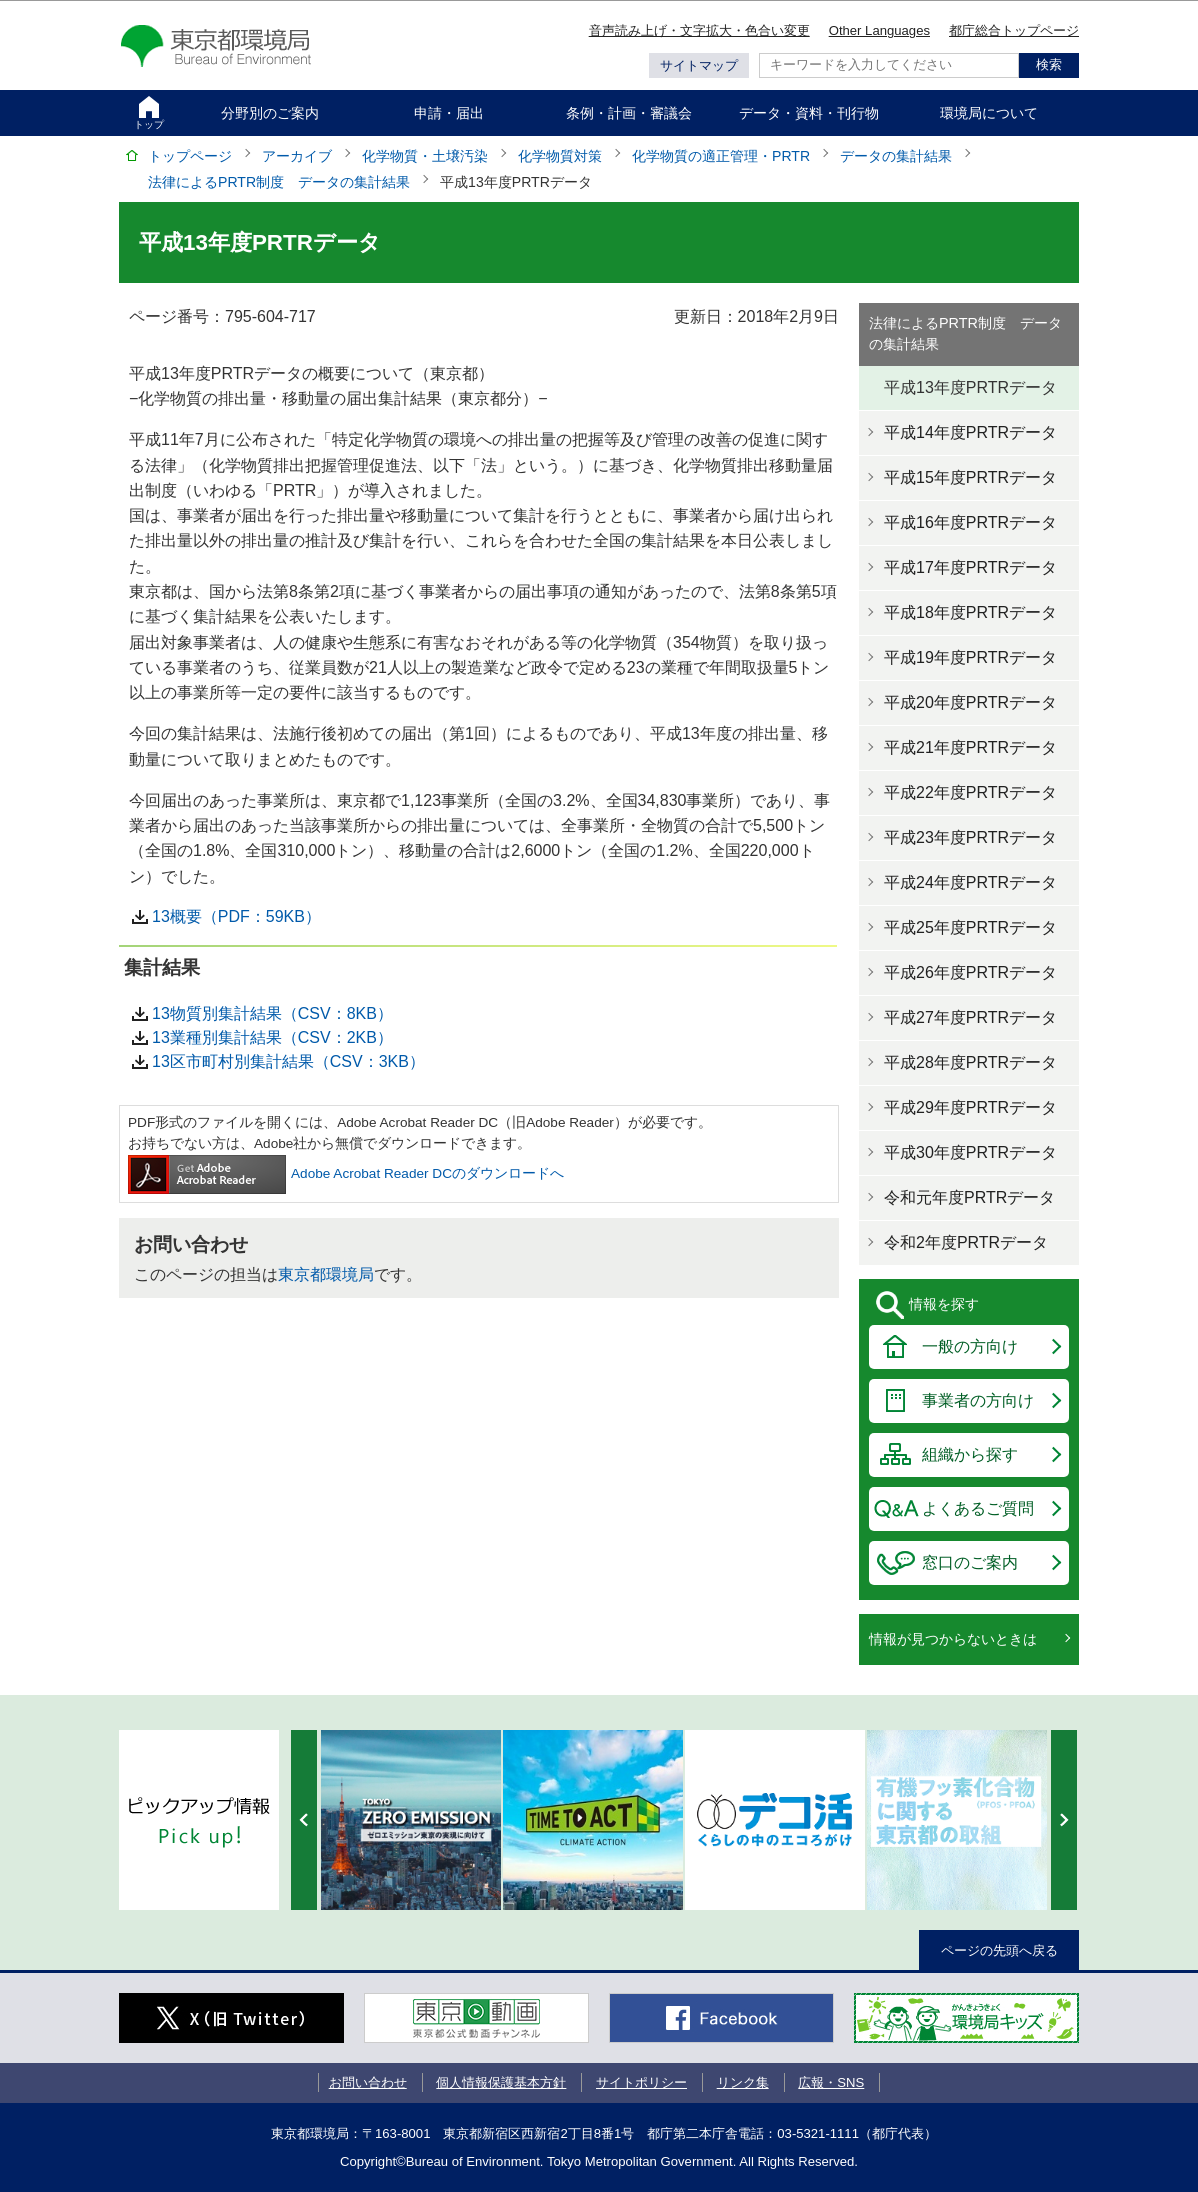 The width and height of the screenshot is (1198, 2192). I want to click on 化学物質・土壌汚染, so click(425, 156).